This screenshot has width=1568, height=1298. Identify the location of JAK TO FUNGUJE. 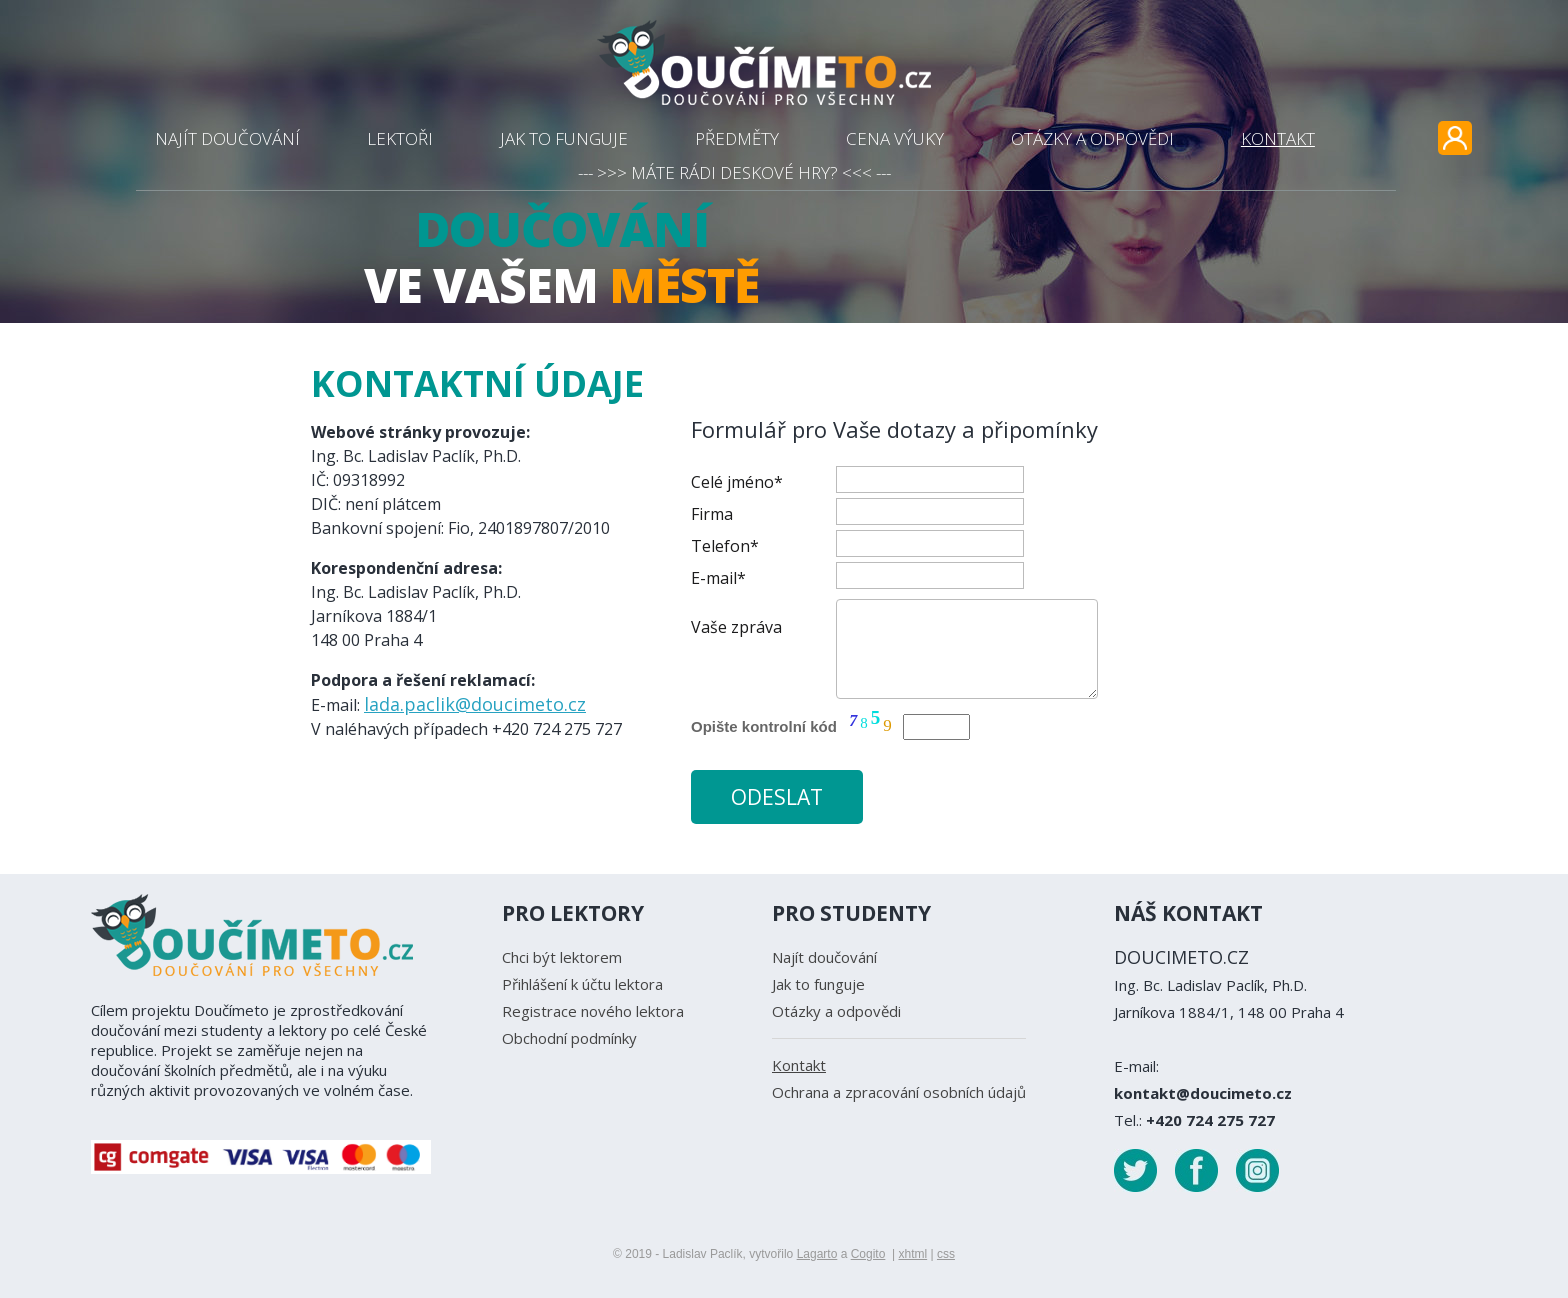
(564, 138).